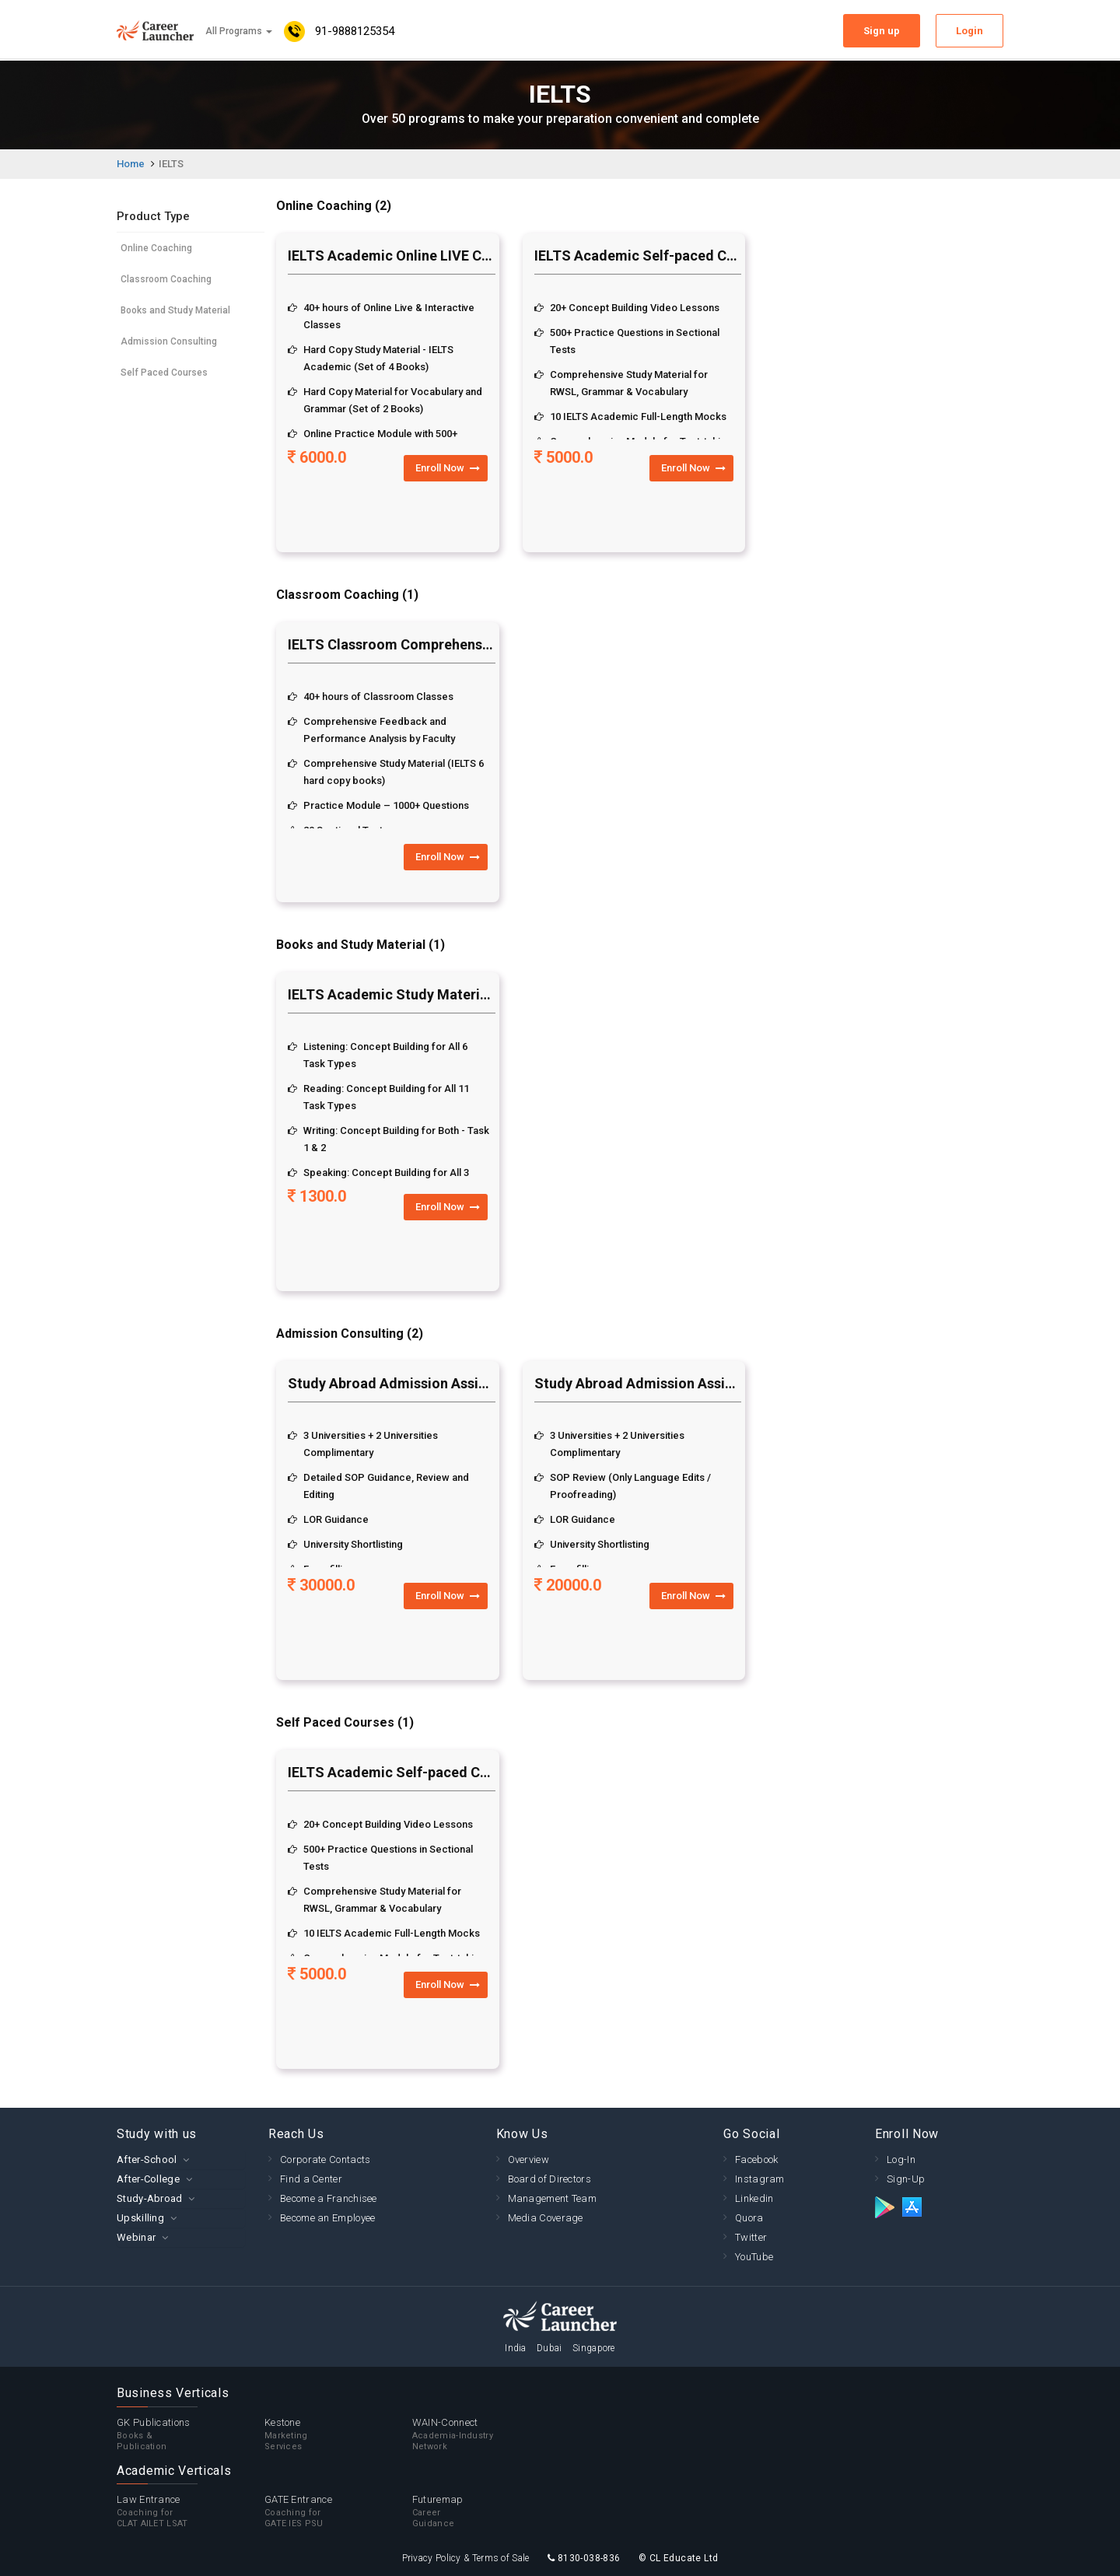  I want to click on YouTube, so click(754, 2257).